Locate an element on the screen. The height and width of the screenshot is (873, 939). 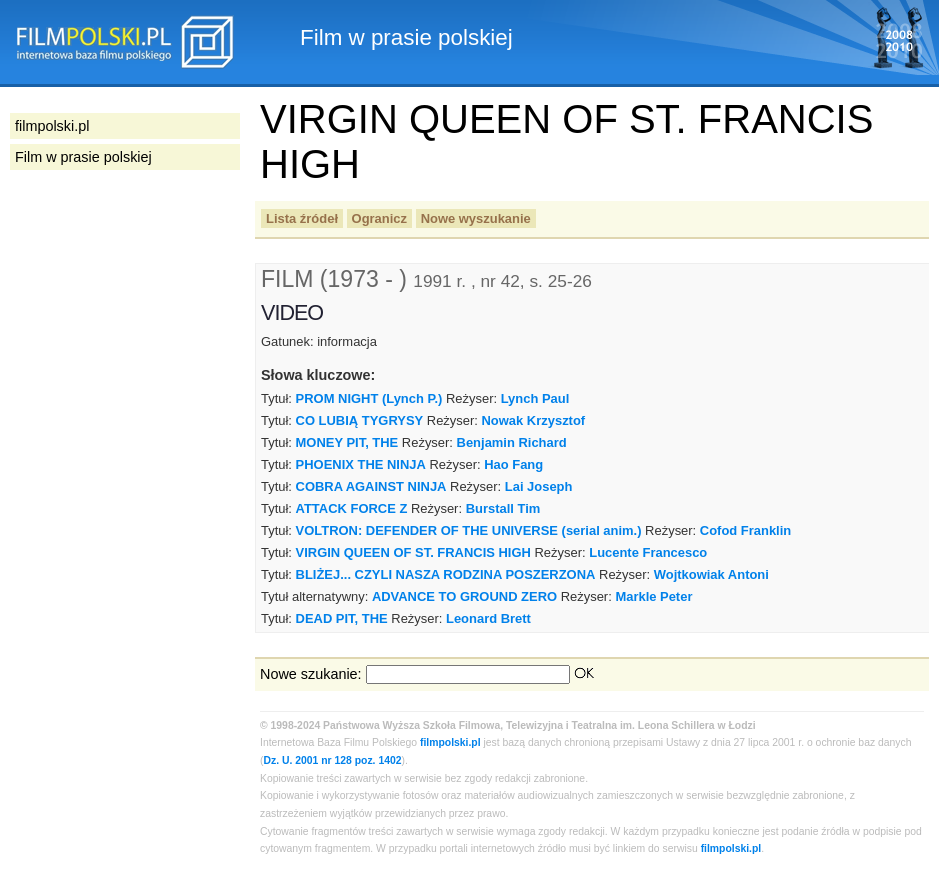
ATTACK FORCE Z is located at coordinates (352, 508).